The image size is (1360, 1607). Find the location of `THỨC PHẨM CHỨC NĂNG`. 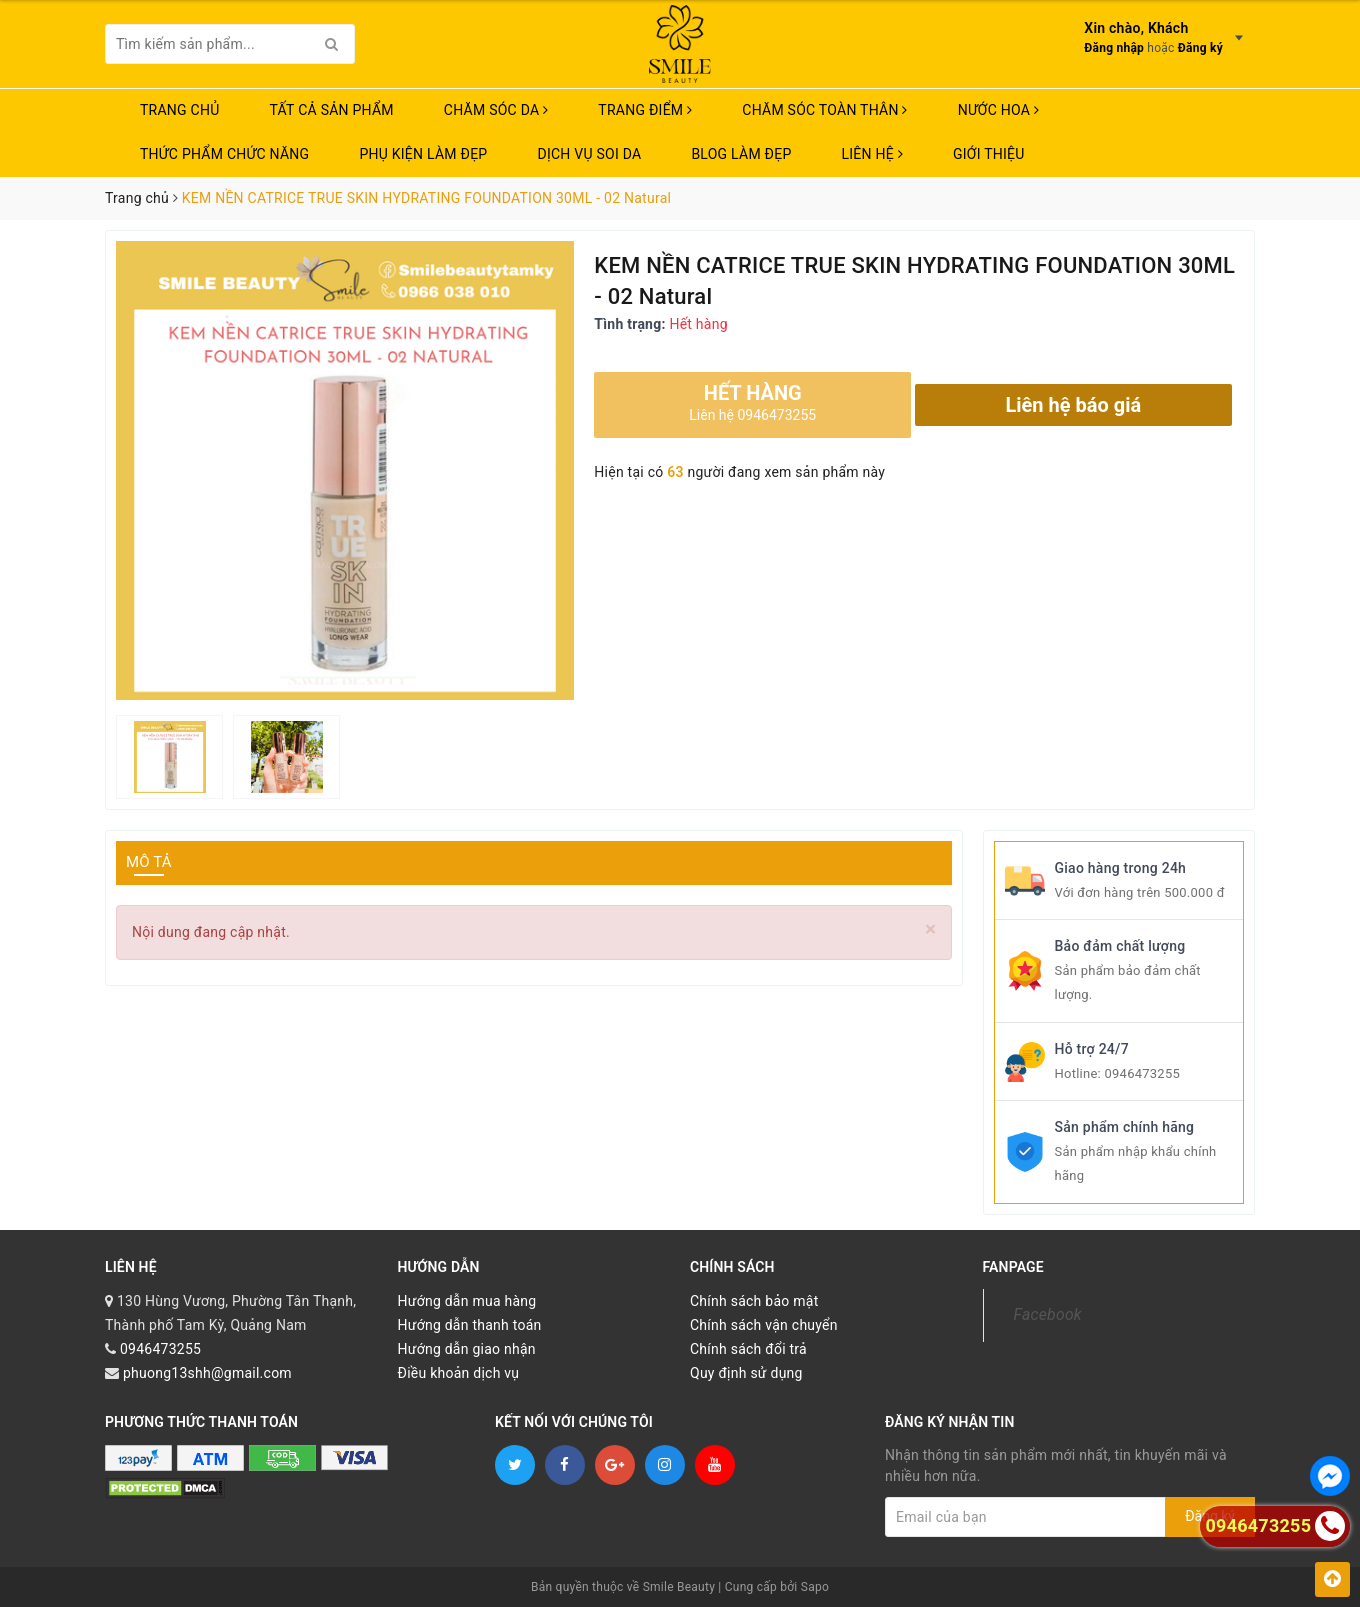

THỨC PHẨM CHỨC NĂNG is located at coordinates (224, 154).